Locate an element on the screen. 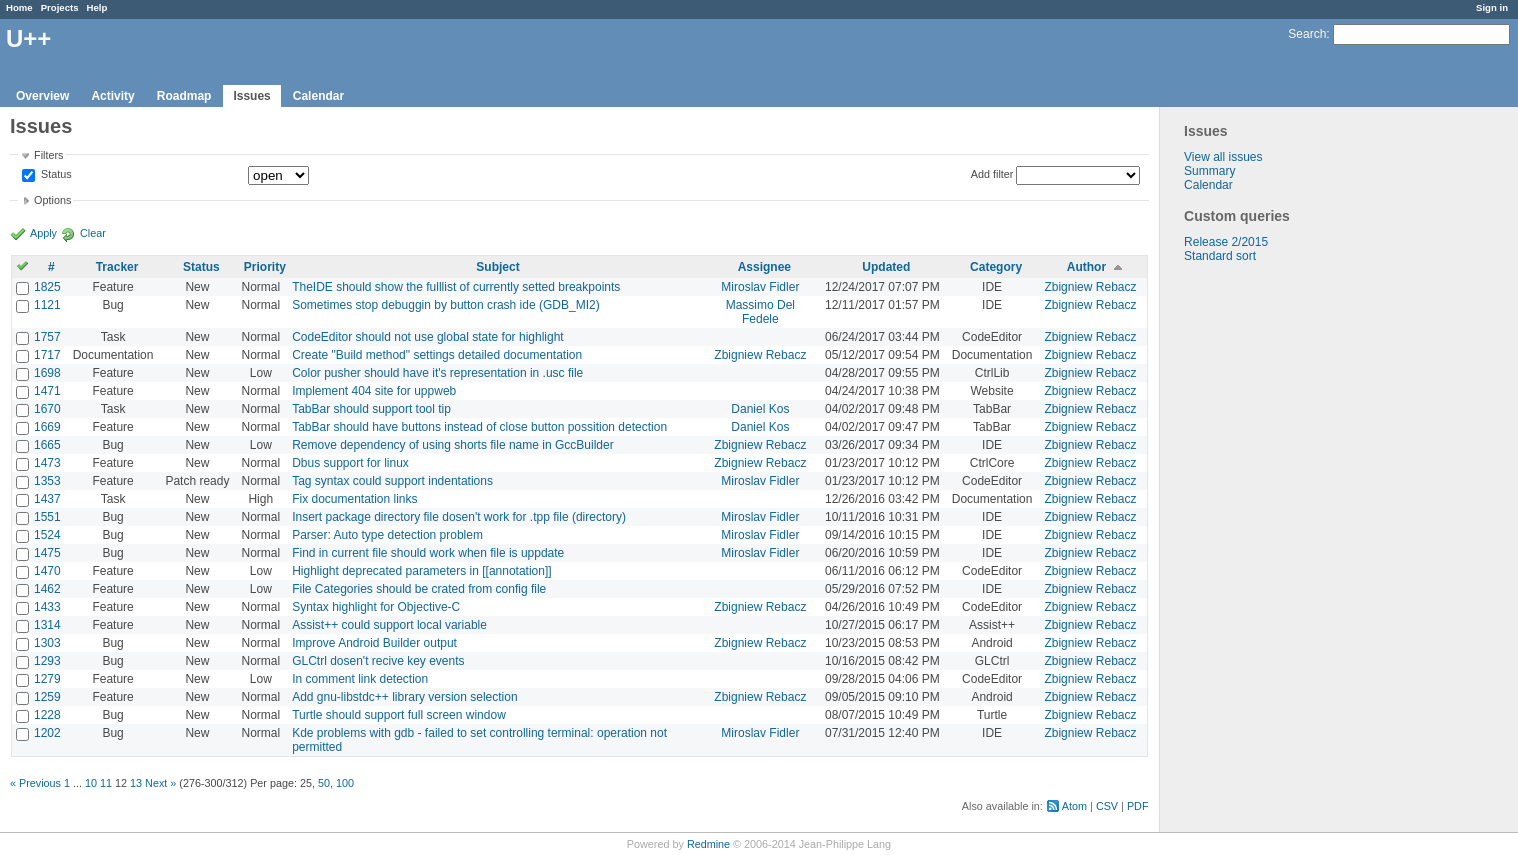 This screenshot has width=1518, height=855. 1551 is located at coordinates (47, 517).